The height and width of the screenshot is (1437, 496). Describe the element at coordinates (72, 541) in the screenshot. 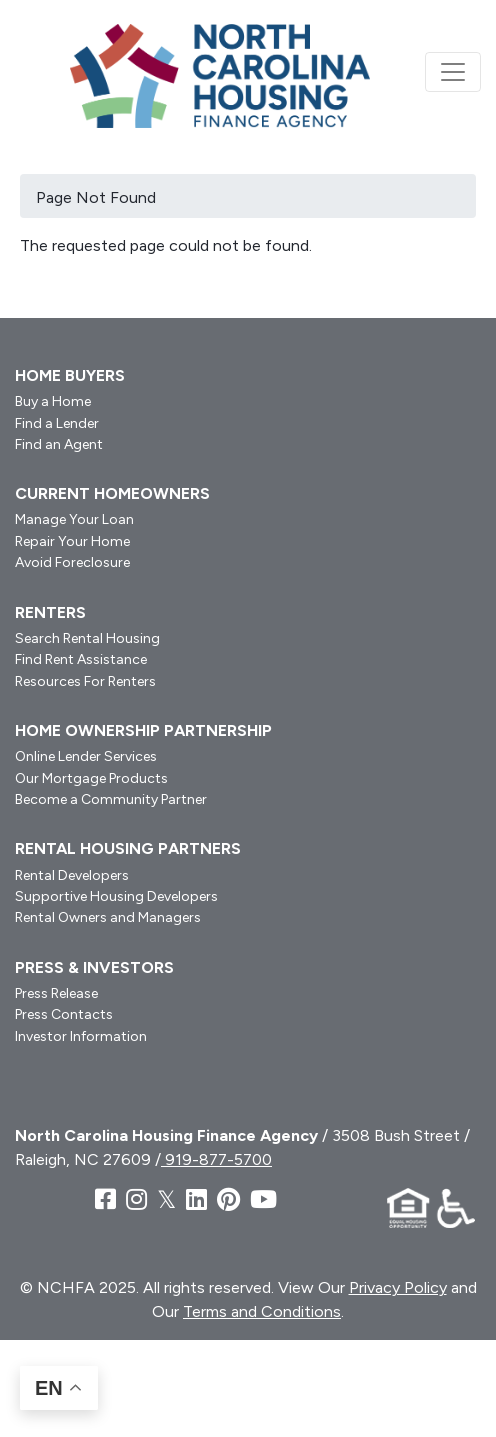

I see `Repair Your Home` at that location.